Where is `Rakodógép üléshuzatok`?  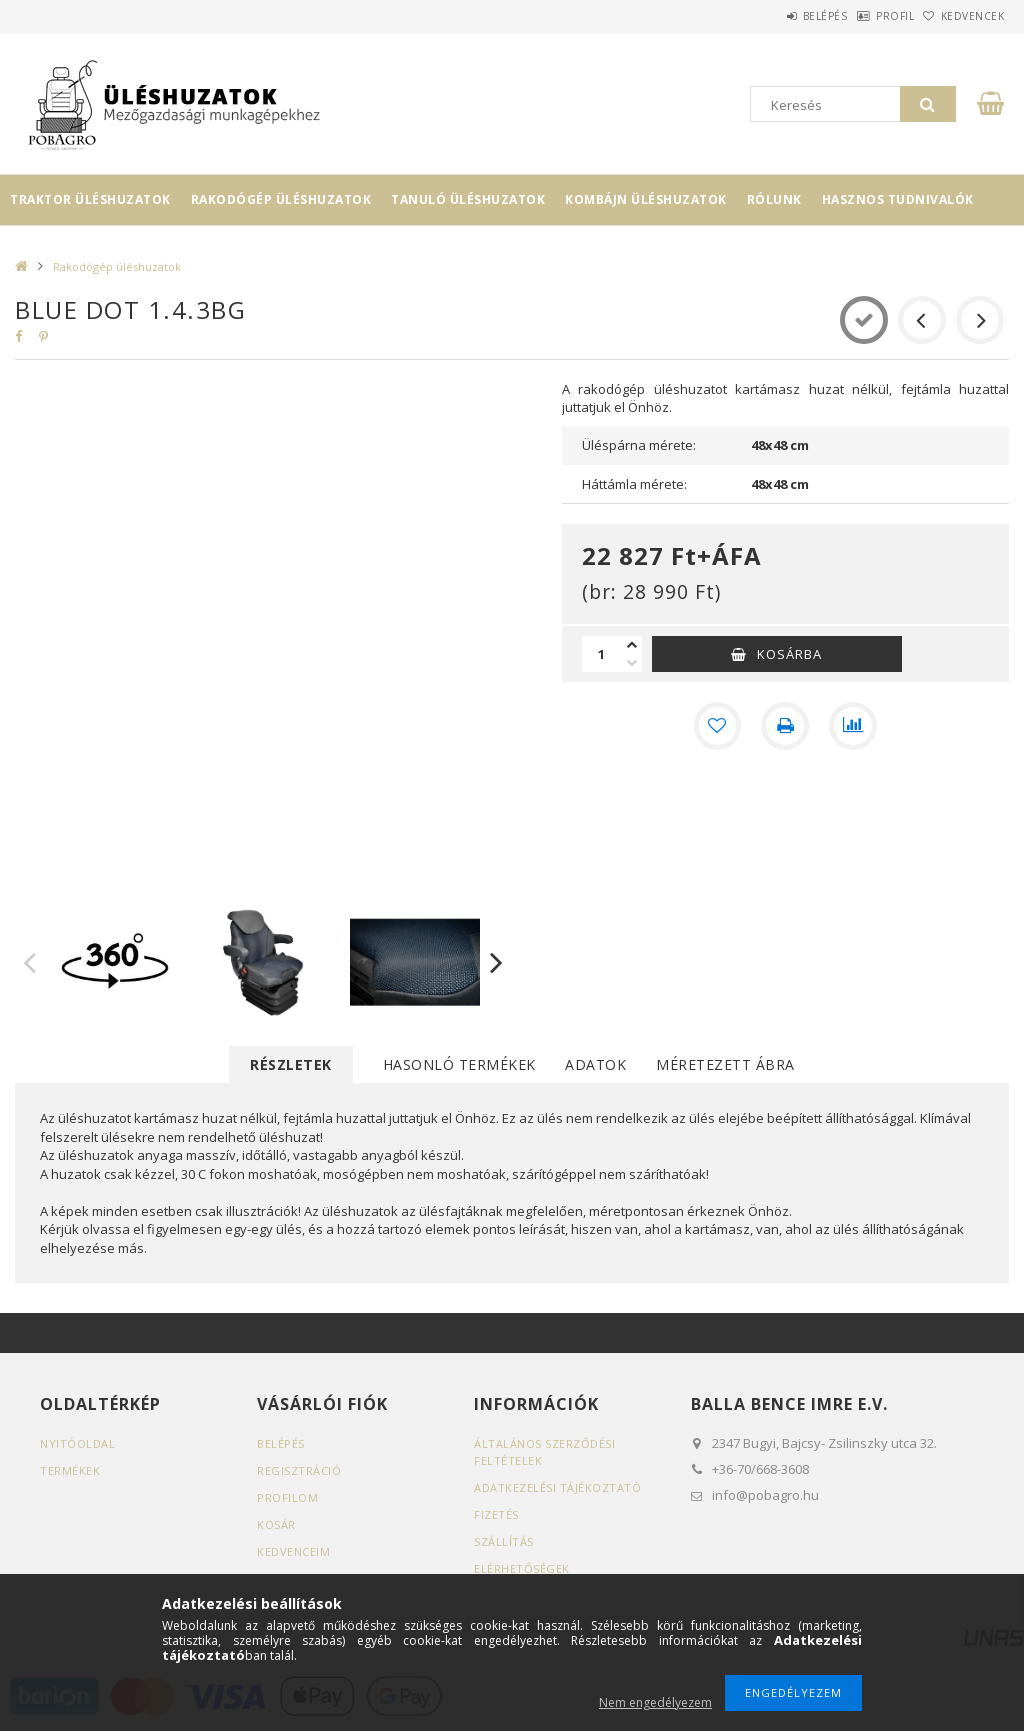 Rakodógép üléshuzatok is located at coordinates (281, 199).